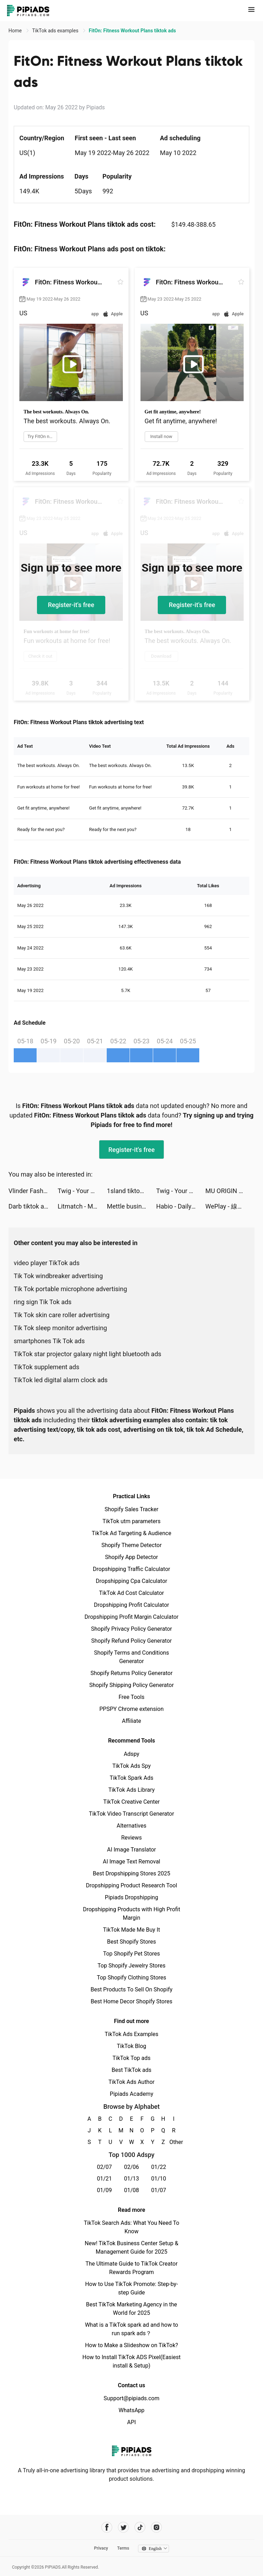 The height and width of the screenshot is (2576, 263). Describe the element at coordinates (173, 2142) in the screenshot. I see `Other` at that location.